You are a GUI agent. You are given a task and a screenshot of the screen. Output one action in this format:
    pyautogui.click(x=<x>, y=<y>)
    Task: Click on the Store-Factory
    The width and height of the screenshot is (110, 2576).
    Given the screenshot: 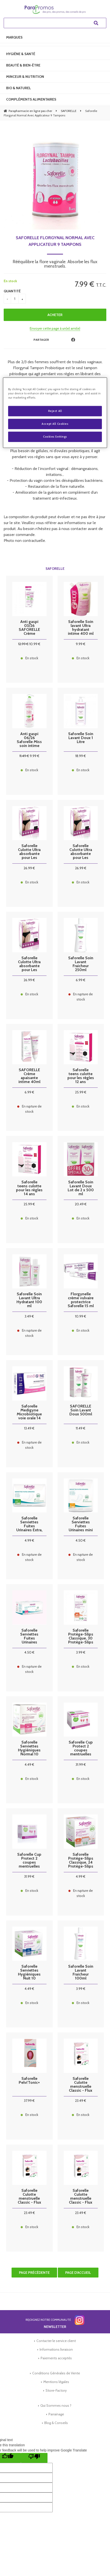 What is the action you would take?
    pyautogui.click(x=56, y=2390)
    